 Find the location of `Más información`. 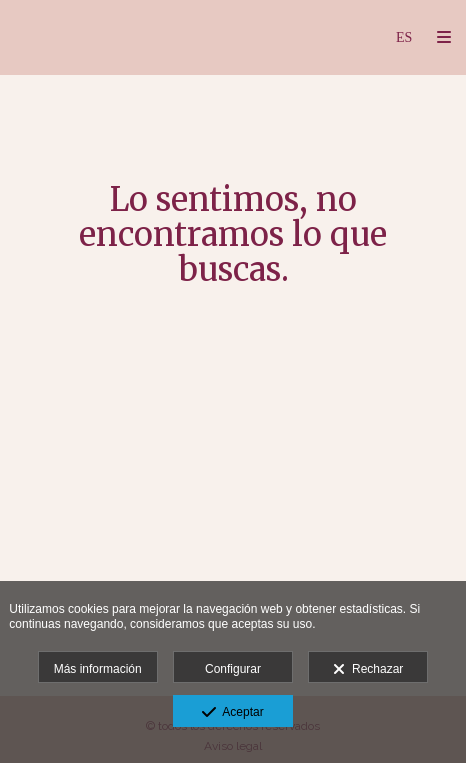

Más información is located at coordinates (98, 669).